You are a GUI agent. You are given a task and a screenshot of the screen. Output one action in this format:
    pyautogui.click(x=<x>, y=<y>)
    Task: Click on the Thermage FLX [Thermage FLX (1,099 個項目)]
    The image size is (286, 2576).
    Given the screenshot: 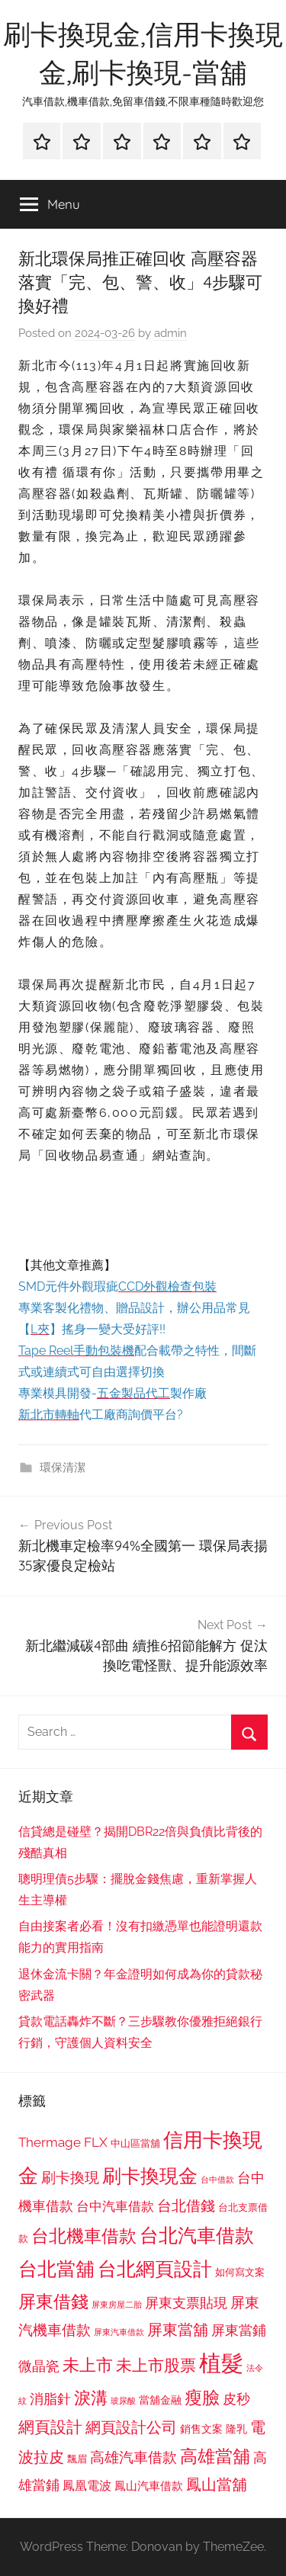 What is the action you would take?
    pyautogui.click(x=63, y=2142)
    